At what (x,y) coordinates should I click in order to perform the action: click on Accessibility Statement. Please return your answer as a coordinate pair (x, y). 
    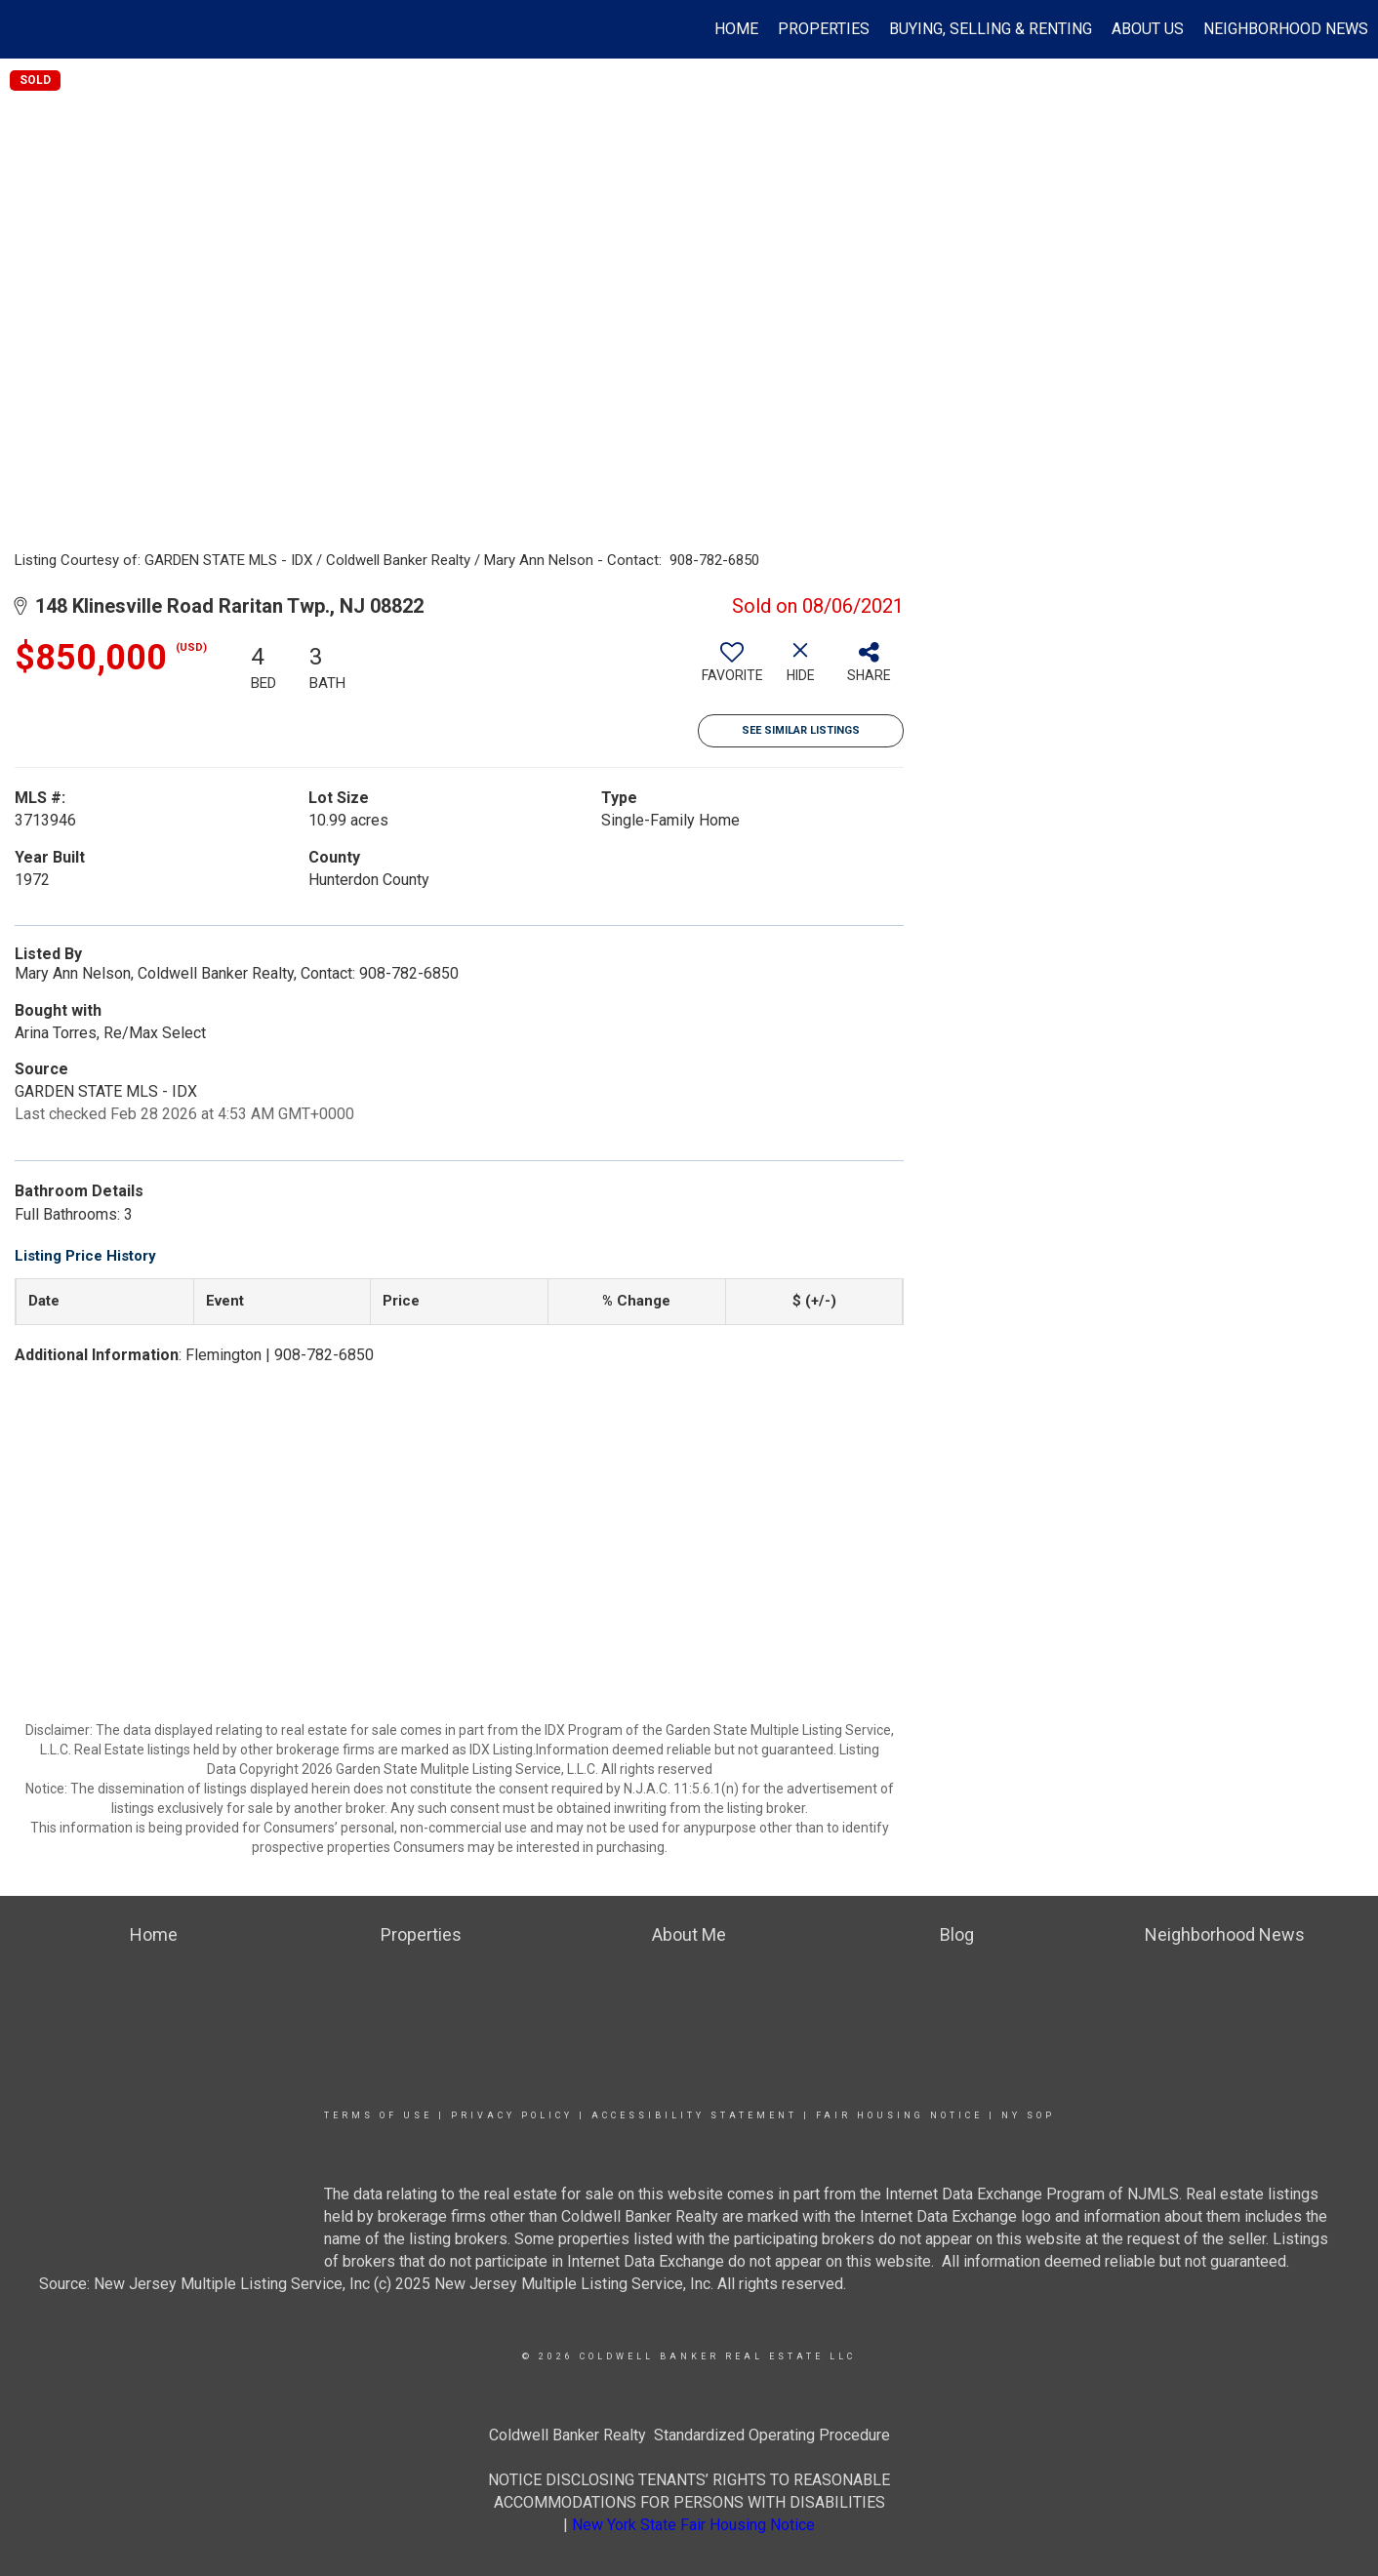
    Looking at the image, I should click on (694, 2115).